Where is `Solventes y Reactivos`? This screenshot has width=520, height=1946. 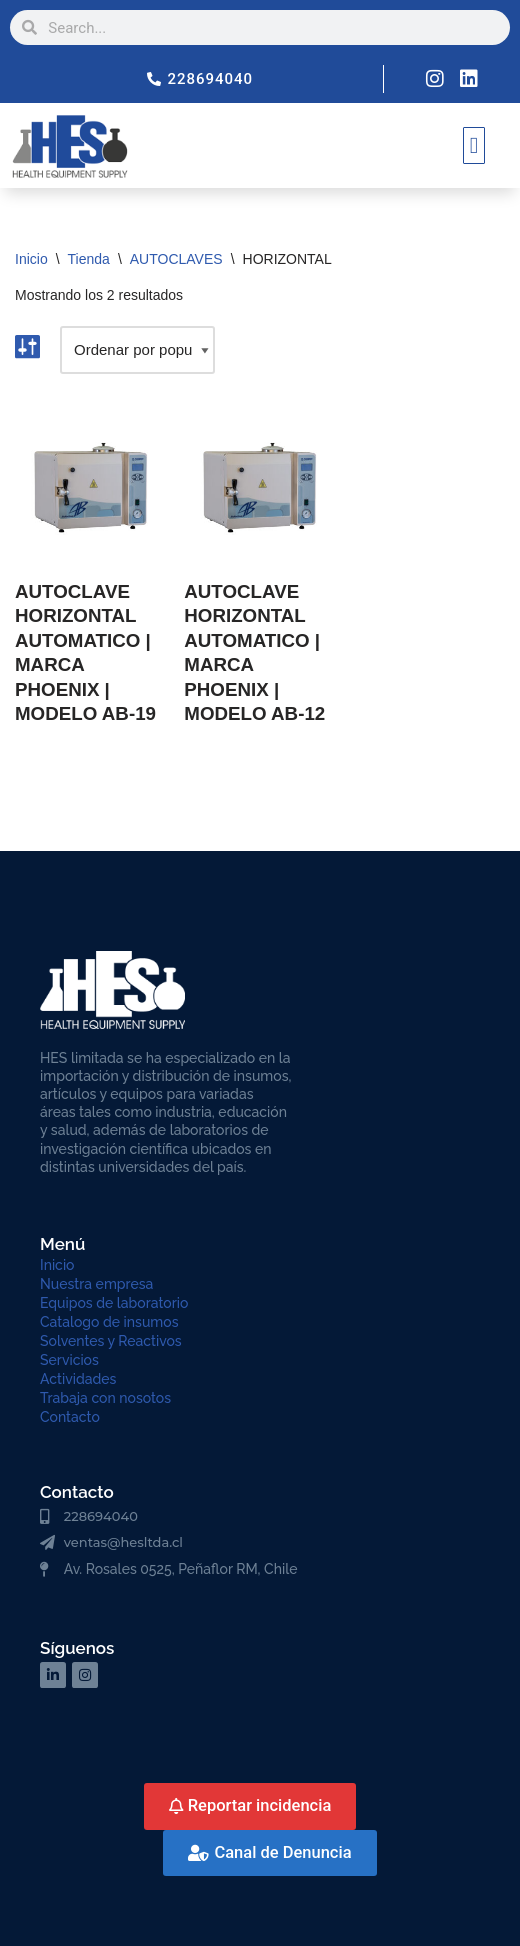 Solventes y Reactivos is located at coordinates (111, 1341).